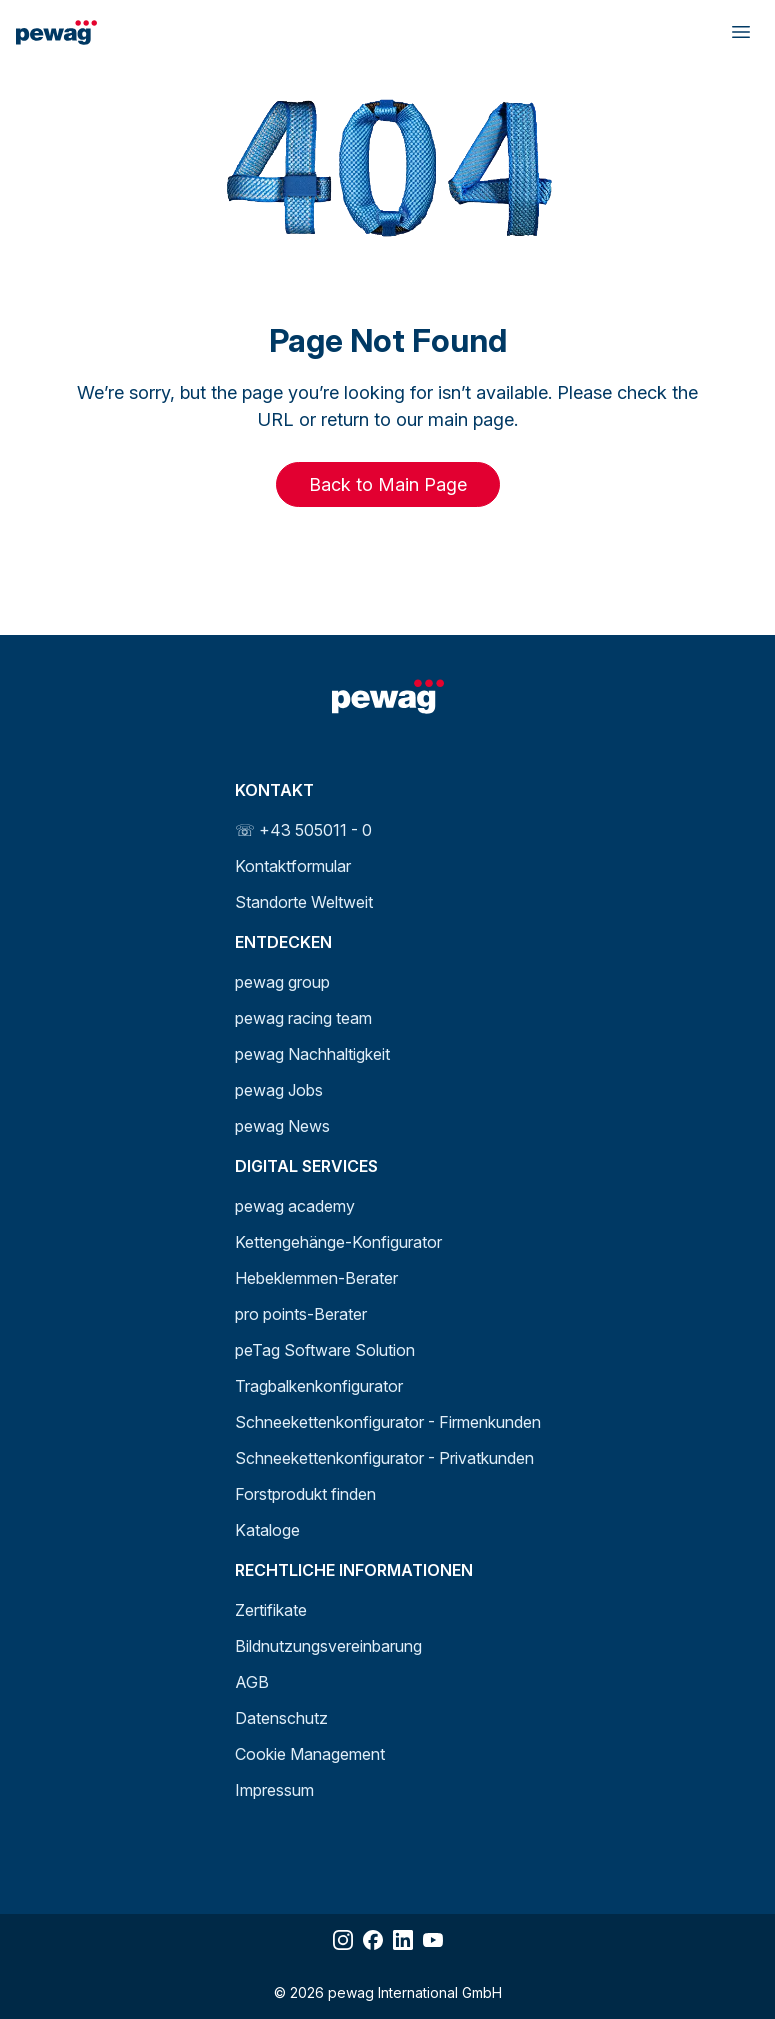 The height and width of the screenshot is (2019, 775). What do you see at coordinates (303, 1018) in the screenshot?
I see `pewag racing team` at bounding box center [303, 1018].